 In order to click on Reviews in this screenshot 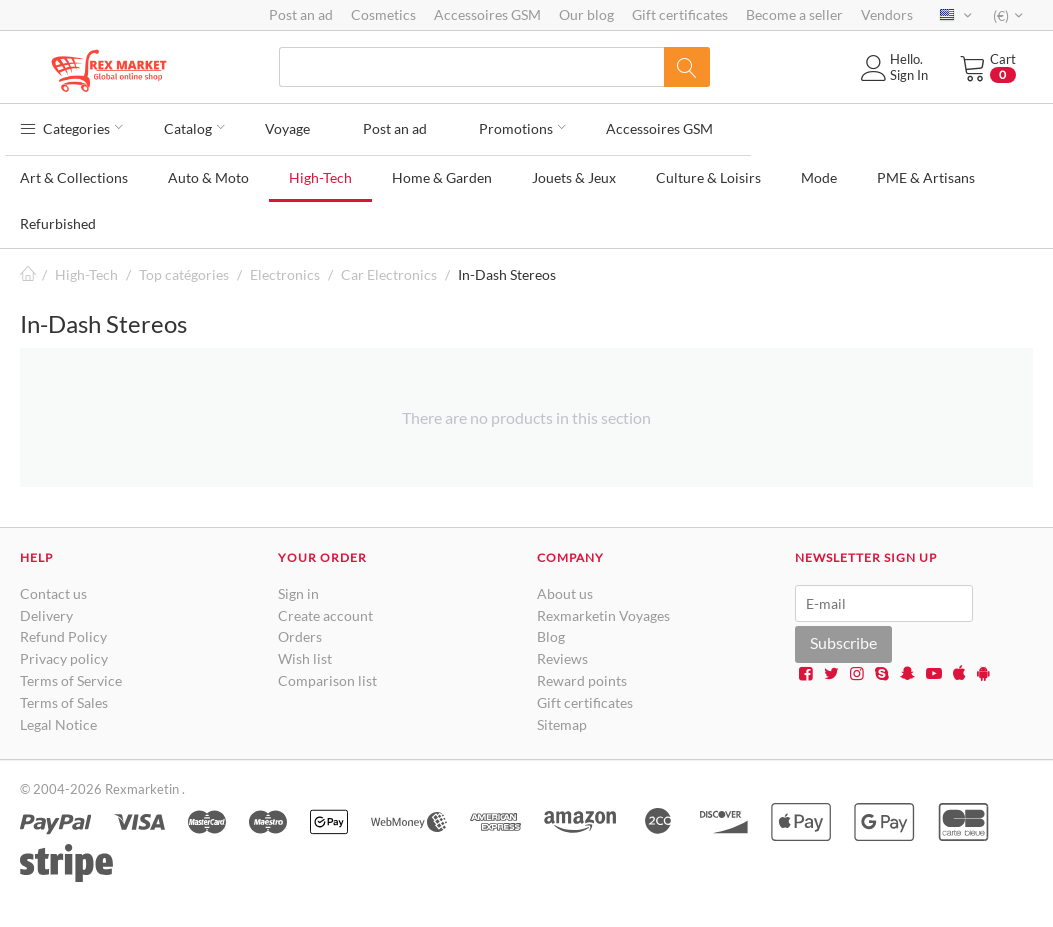, I will do `click(562, 653)`.